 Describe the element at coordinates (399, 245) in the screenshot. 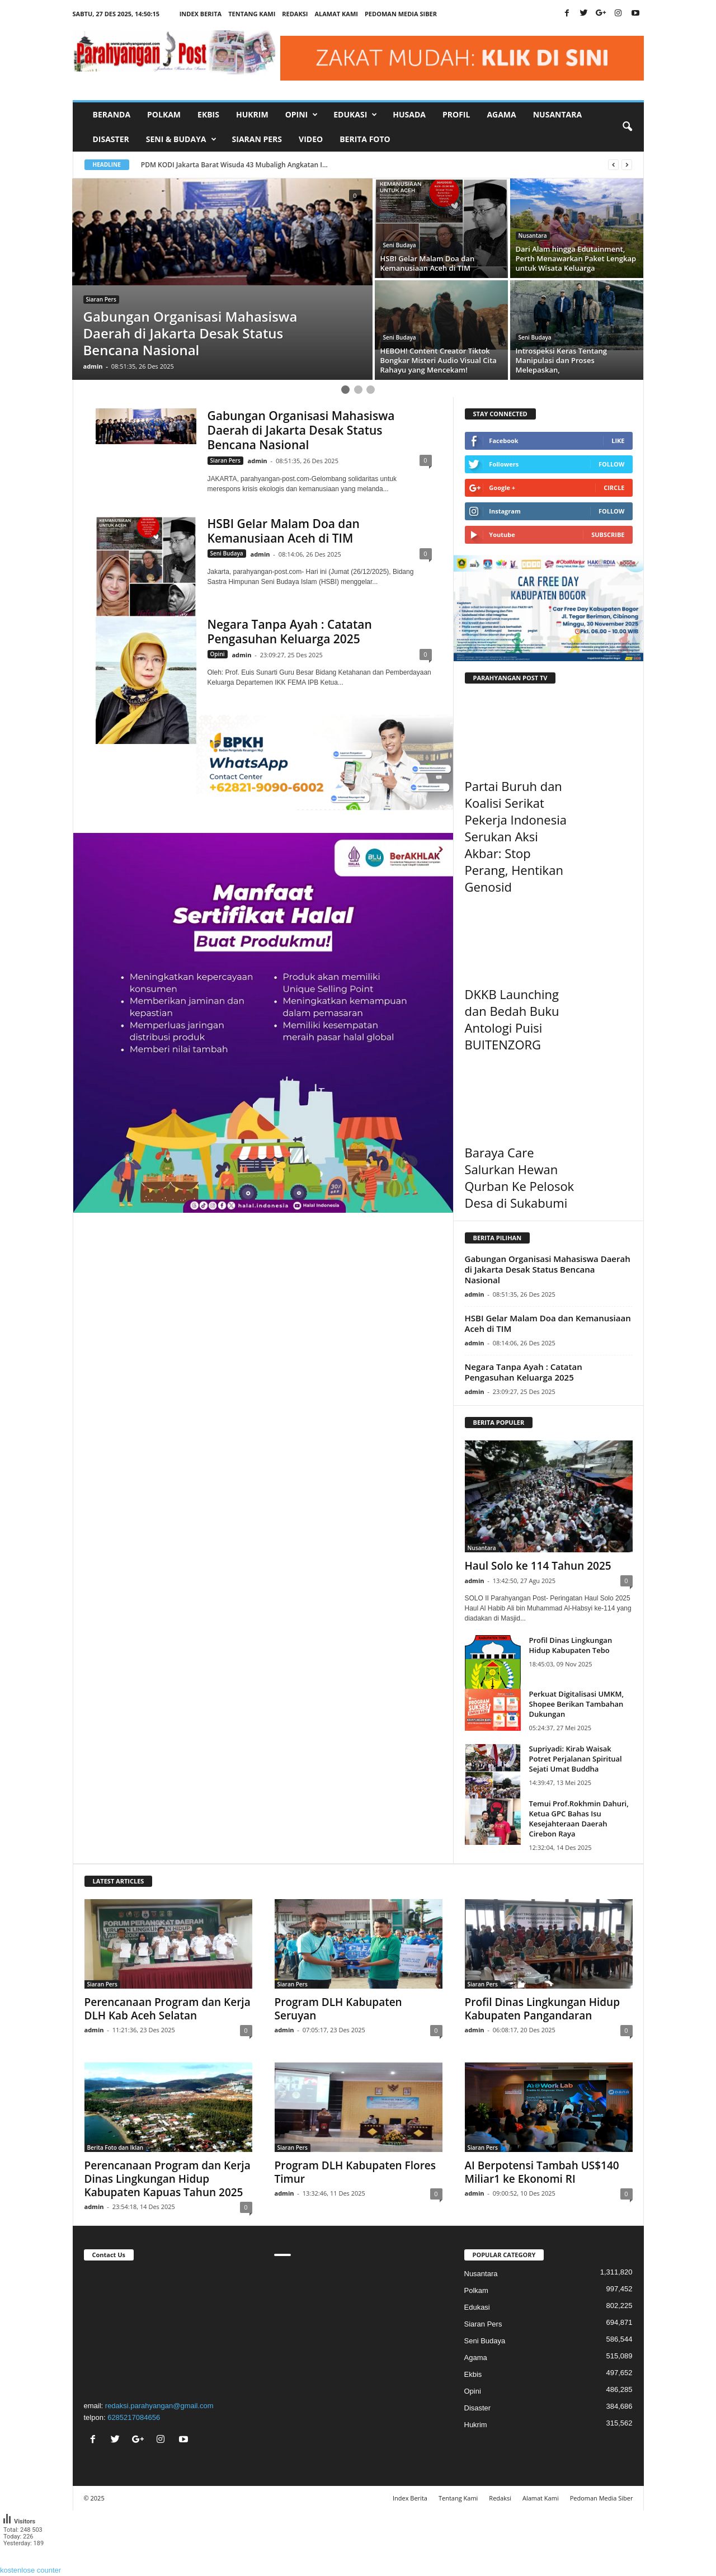

I see `Seni Budaya` at that location.